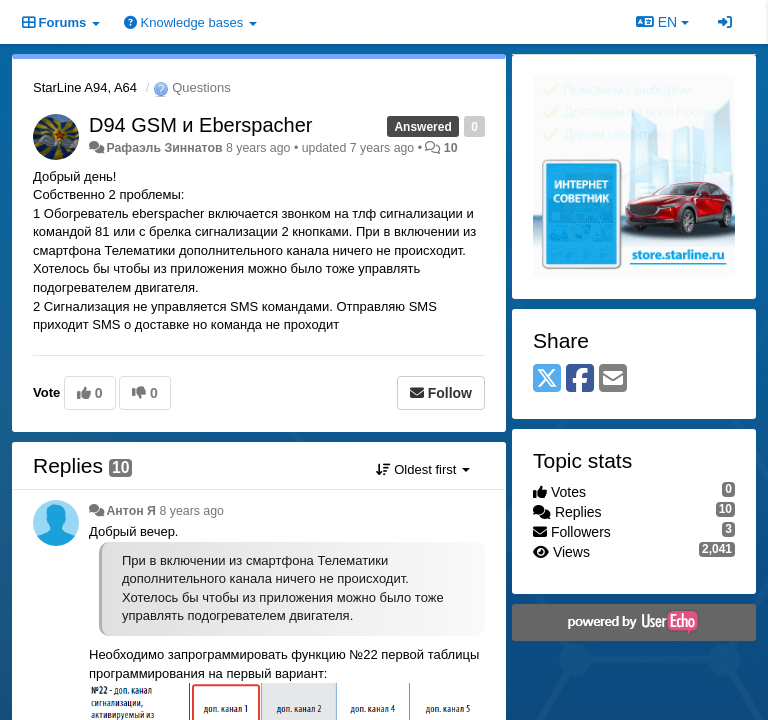 Image resolution: width=768 pixels, height=720 pixels. Describe the element at coordinates (131, 511) in the screenshot. I see `Антон Я` at that location.